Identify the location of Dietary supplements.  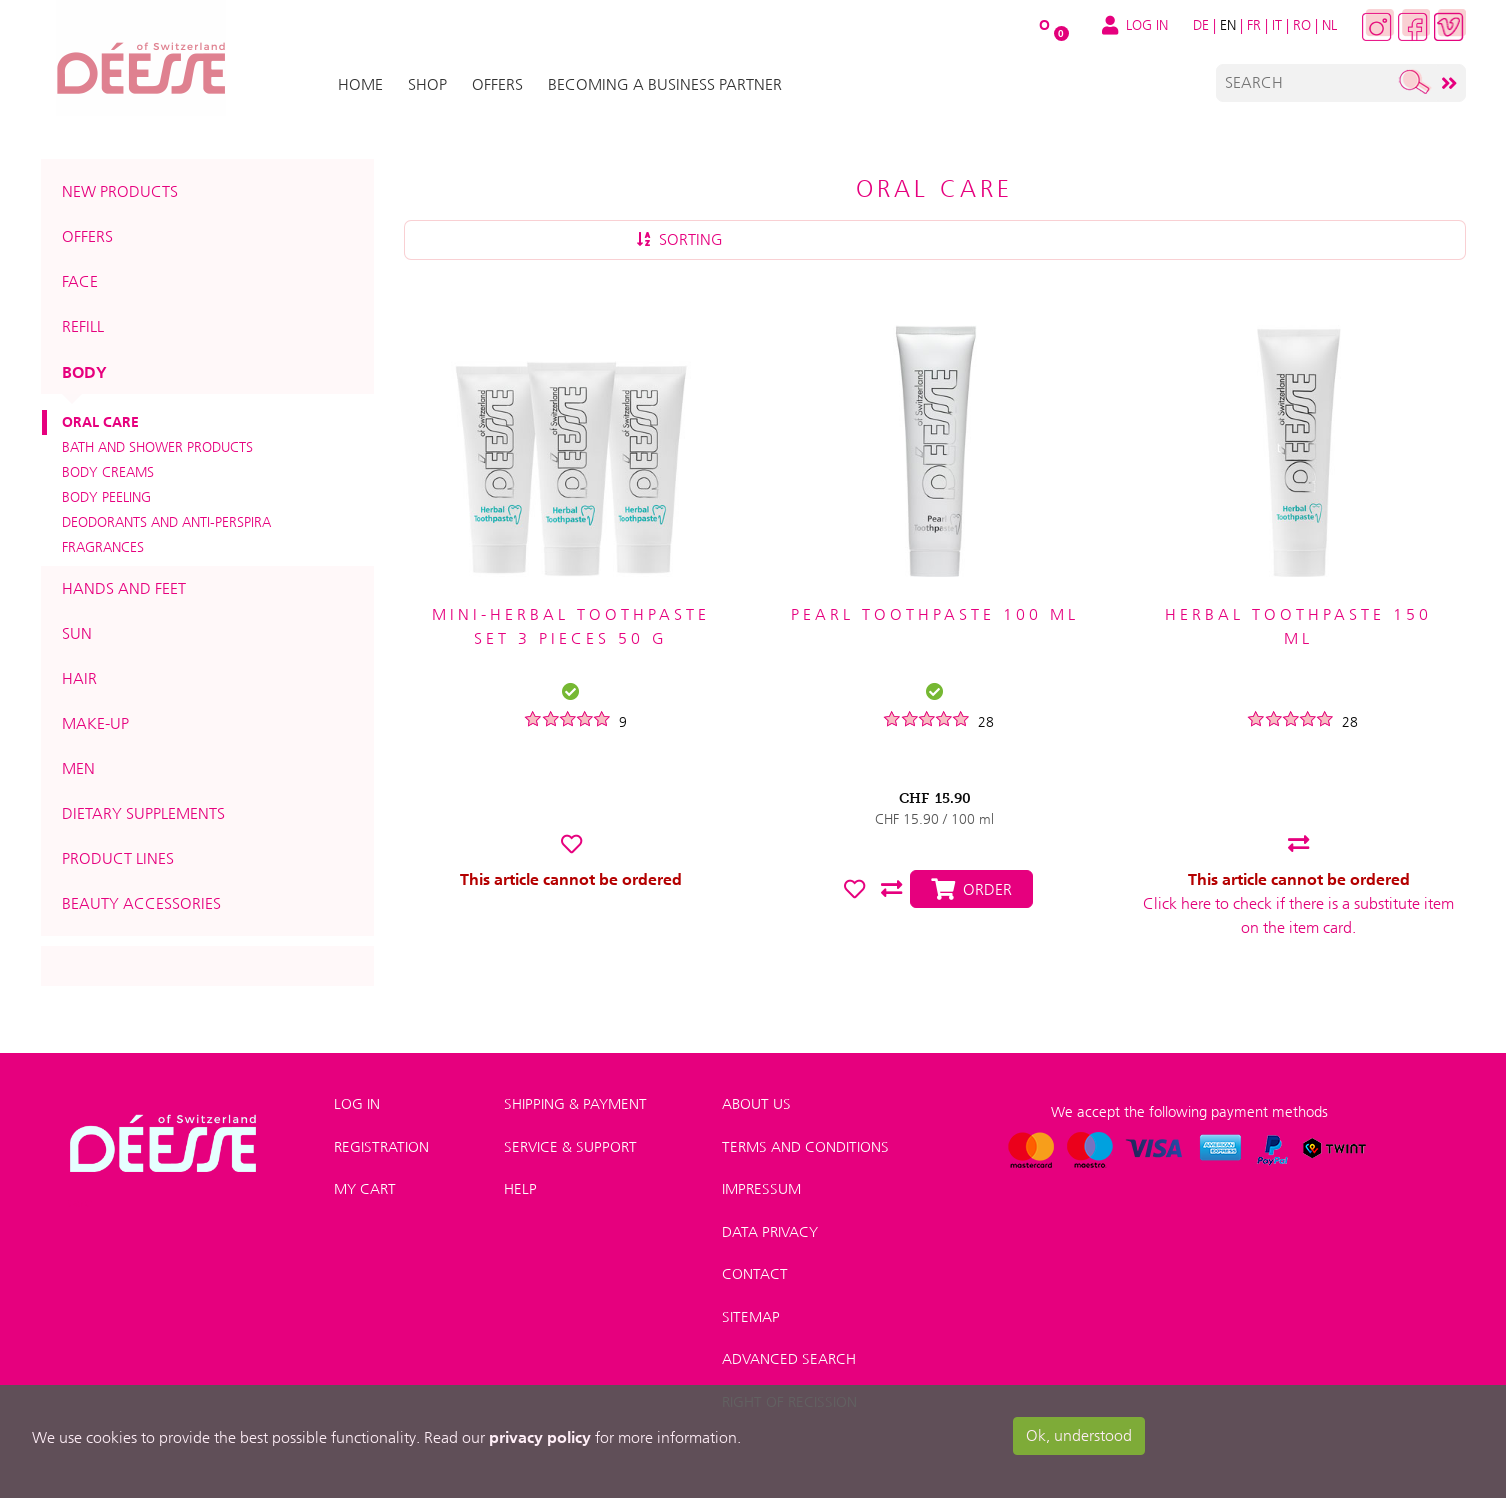
(143, 813).